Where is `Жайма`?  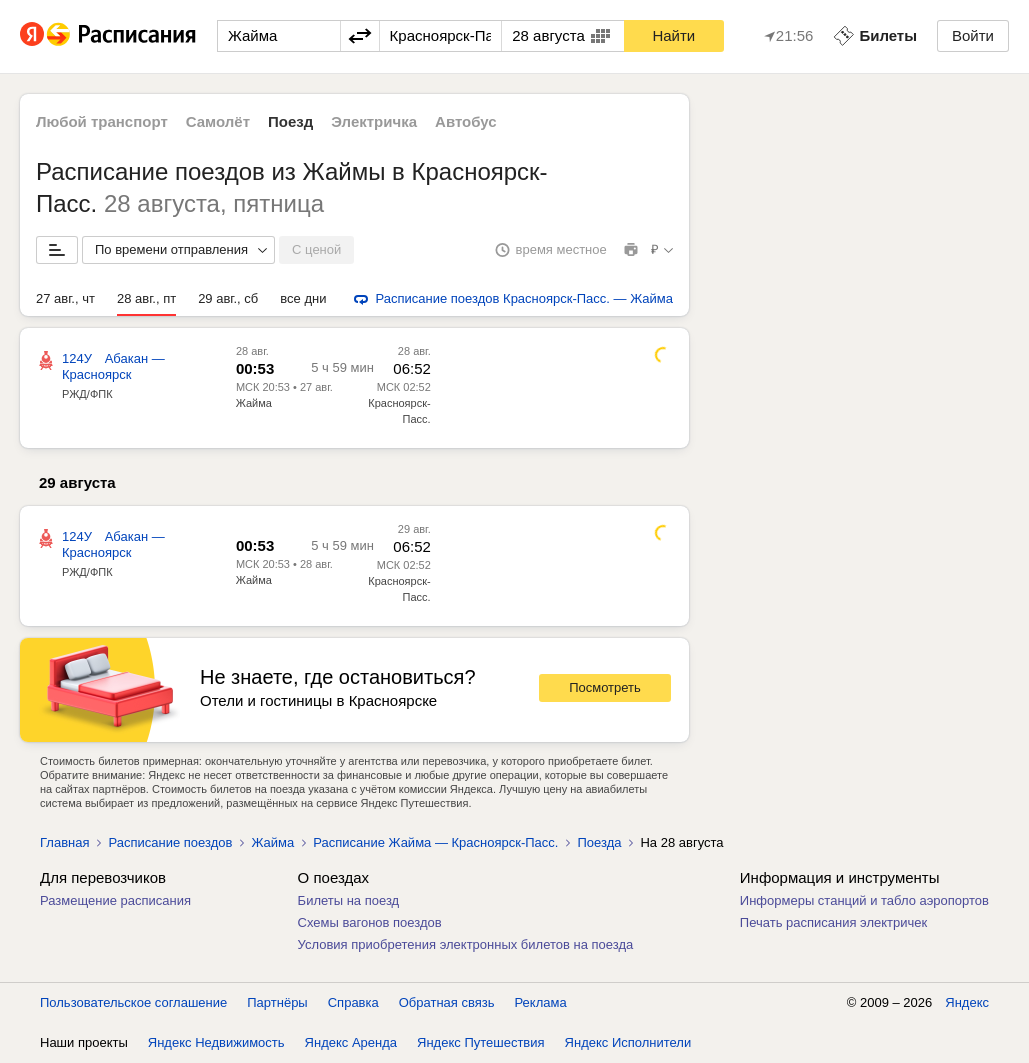 Жайма is located at coordinates (254, 403).